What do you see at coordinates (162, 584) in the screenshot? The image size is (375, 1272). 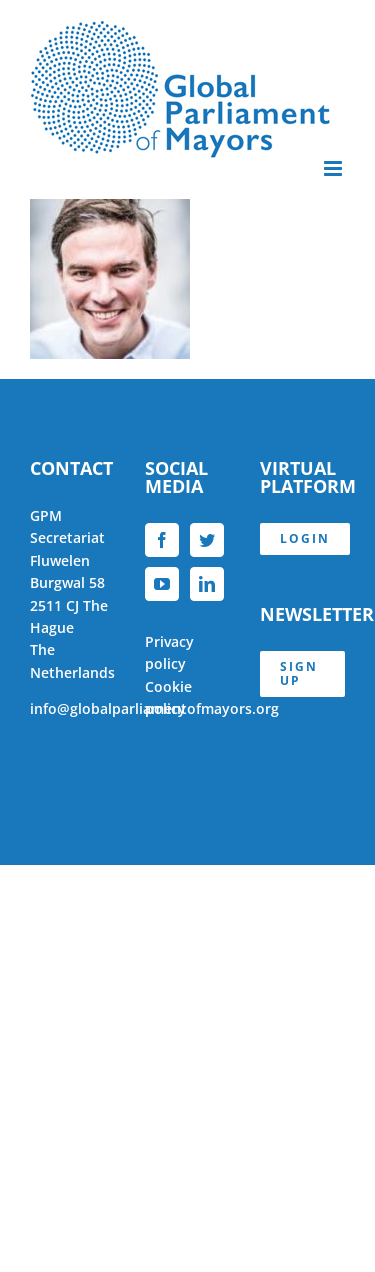 I see `[YouTube]` at bounding box center [162, 584].